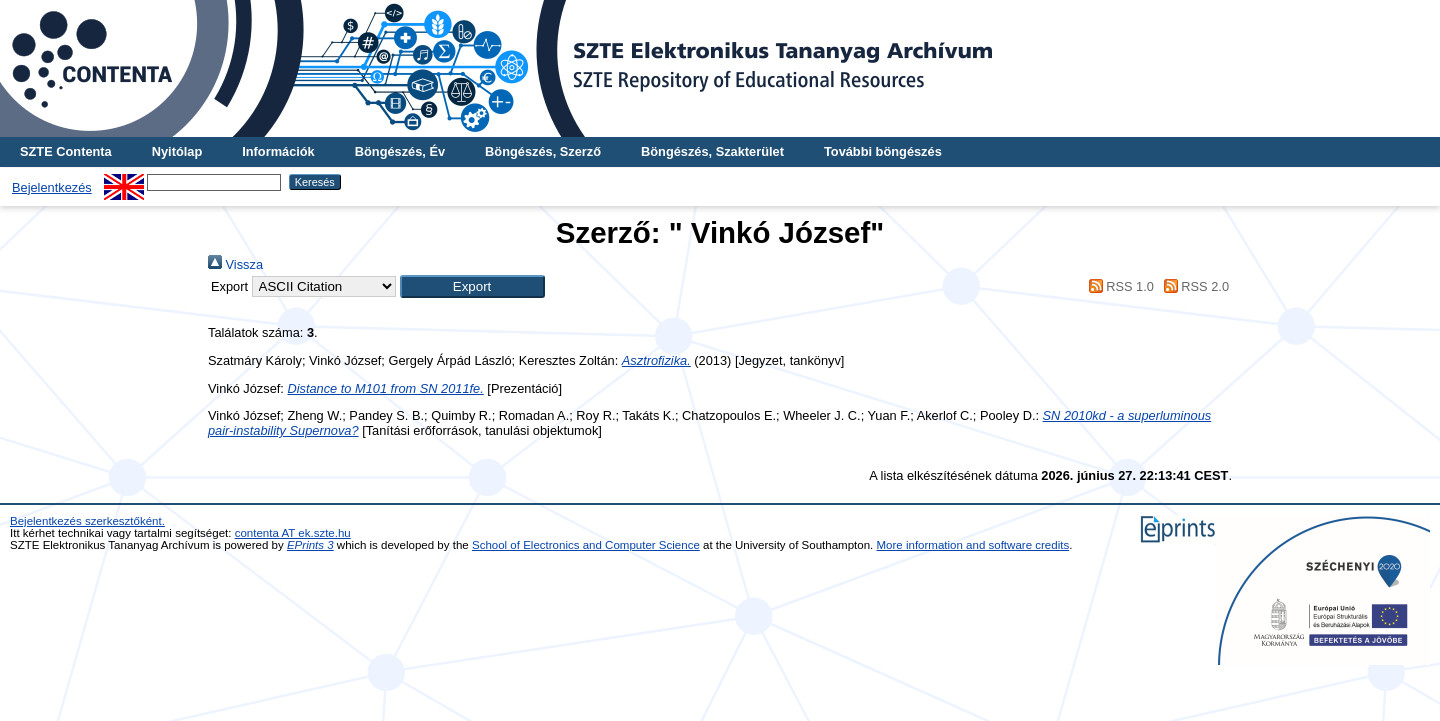 The image size is (1440, 721). What do you see at coordinates (543, 151) in the screenshot?
I see `Böngészés, Szerző` at bounding box center [543, 151].